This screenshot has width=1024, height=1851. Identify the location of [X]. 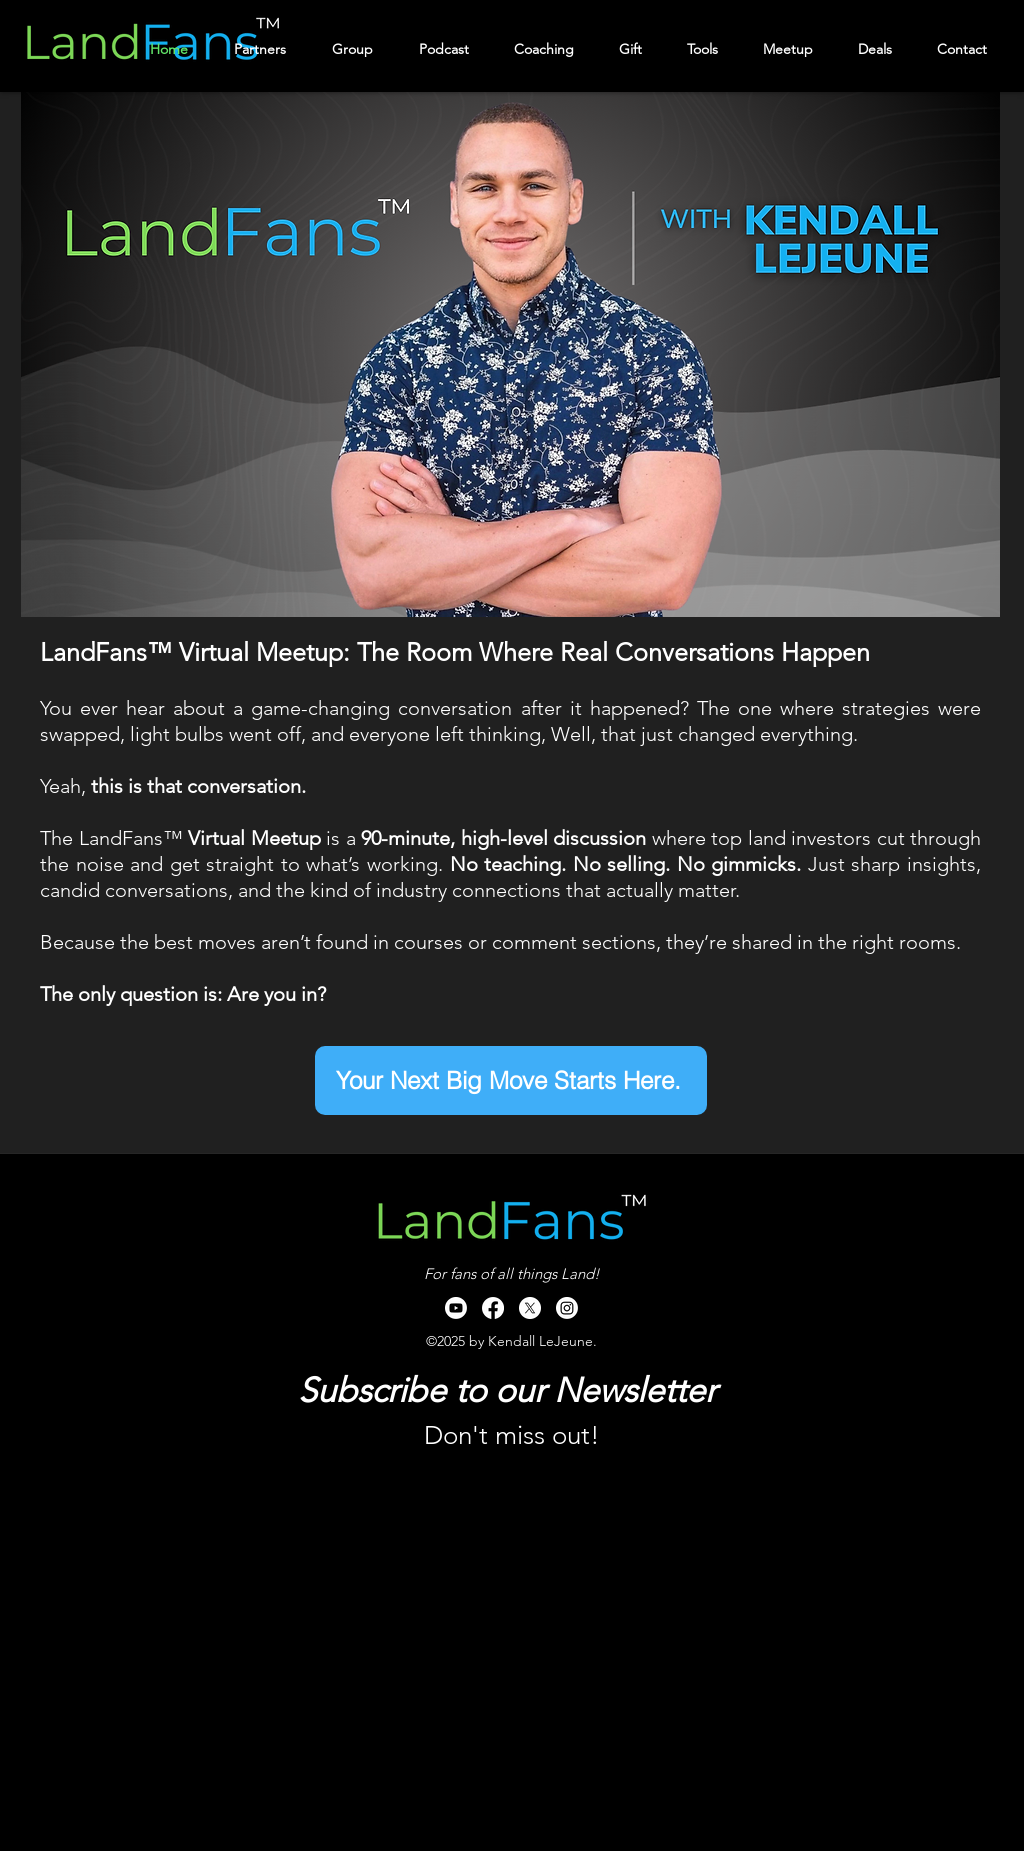
(530, 1308).